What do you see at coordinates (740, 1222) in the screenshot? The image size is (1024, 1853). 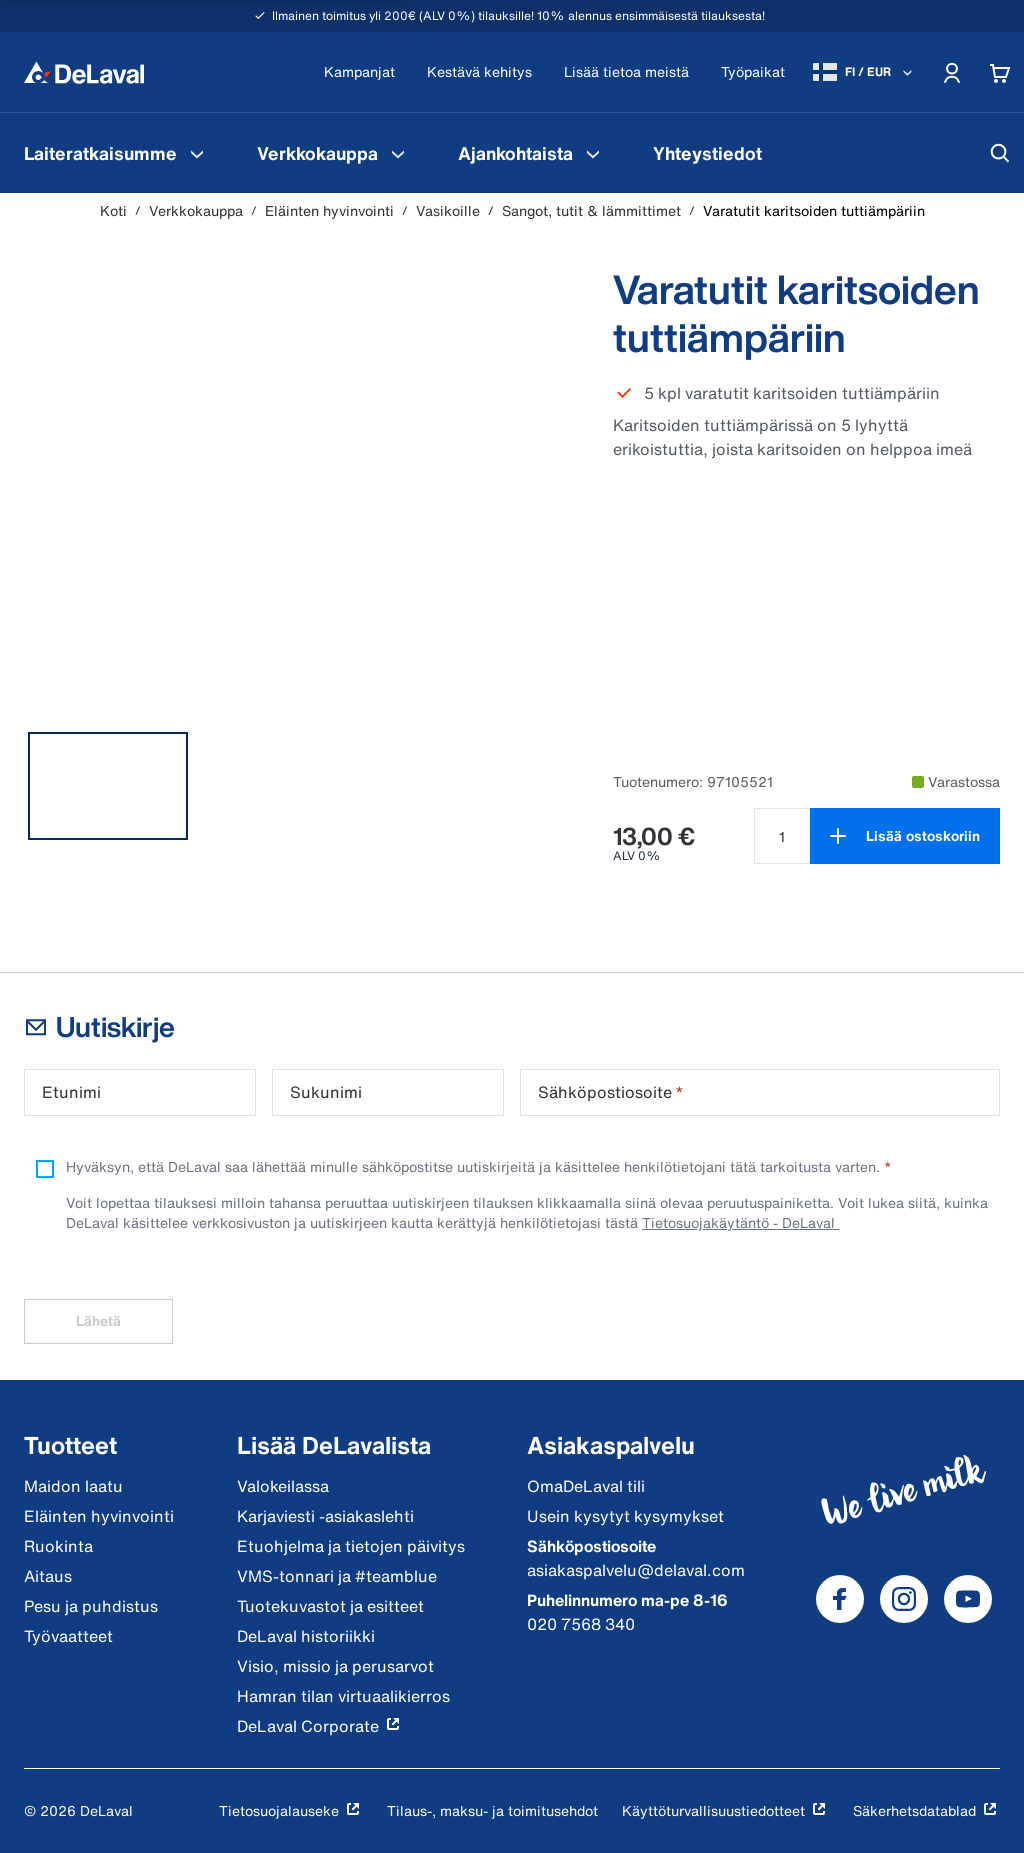 I see `Tietosuojakäytäntö - DeLaval` at bounding box center [740, 1222].